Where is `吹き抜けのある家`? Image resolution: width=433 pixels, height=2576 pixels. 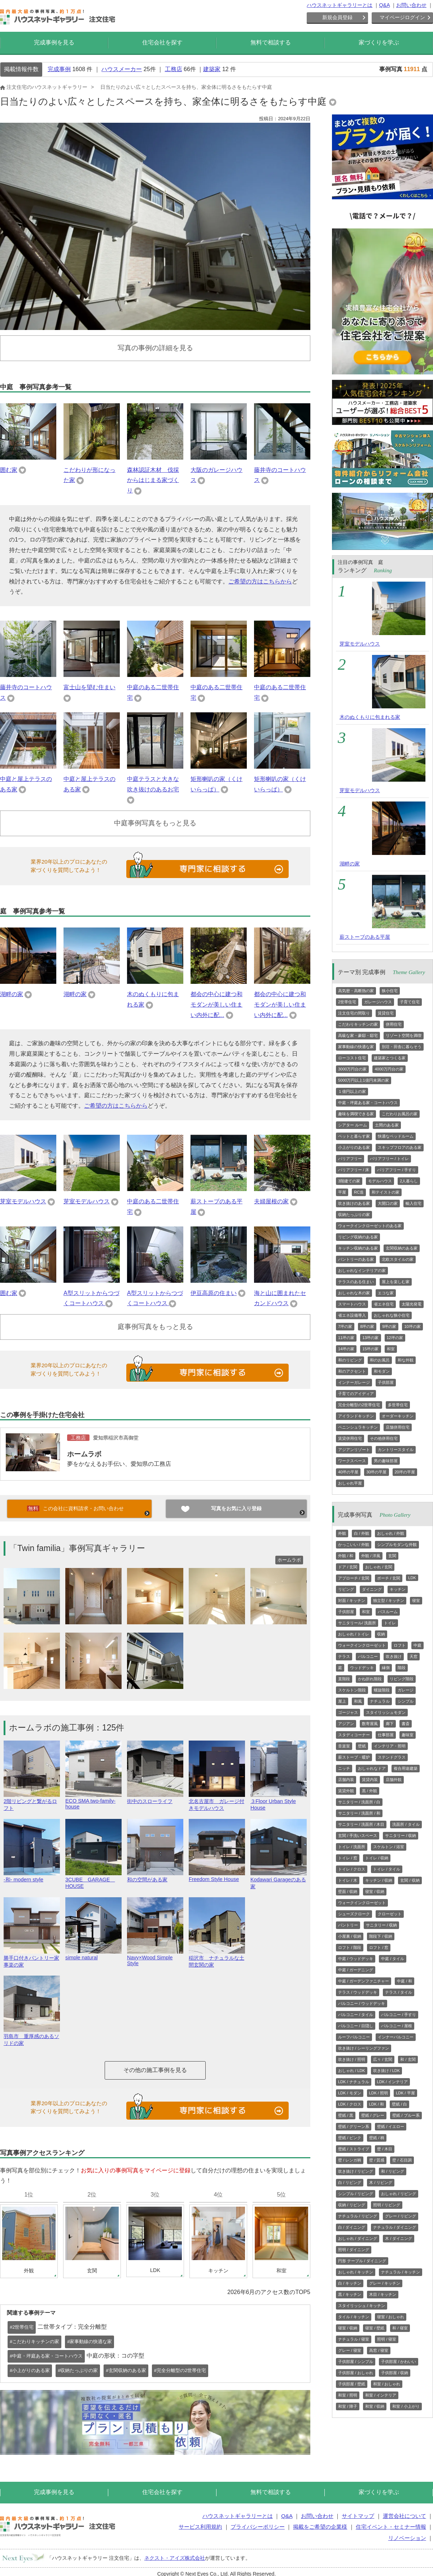
吹き抜けのある家 is located at coordinates (354, 1203).